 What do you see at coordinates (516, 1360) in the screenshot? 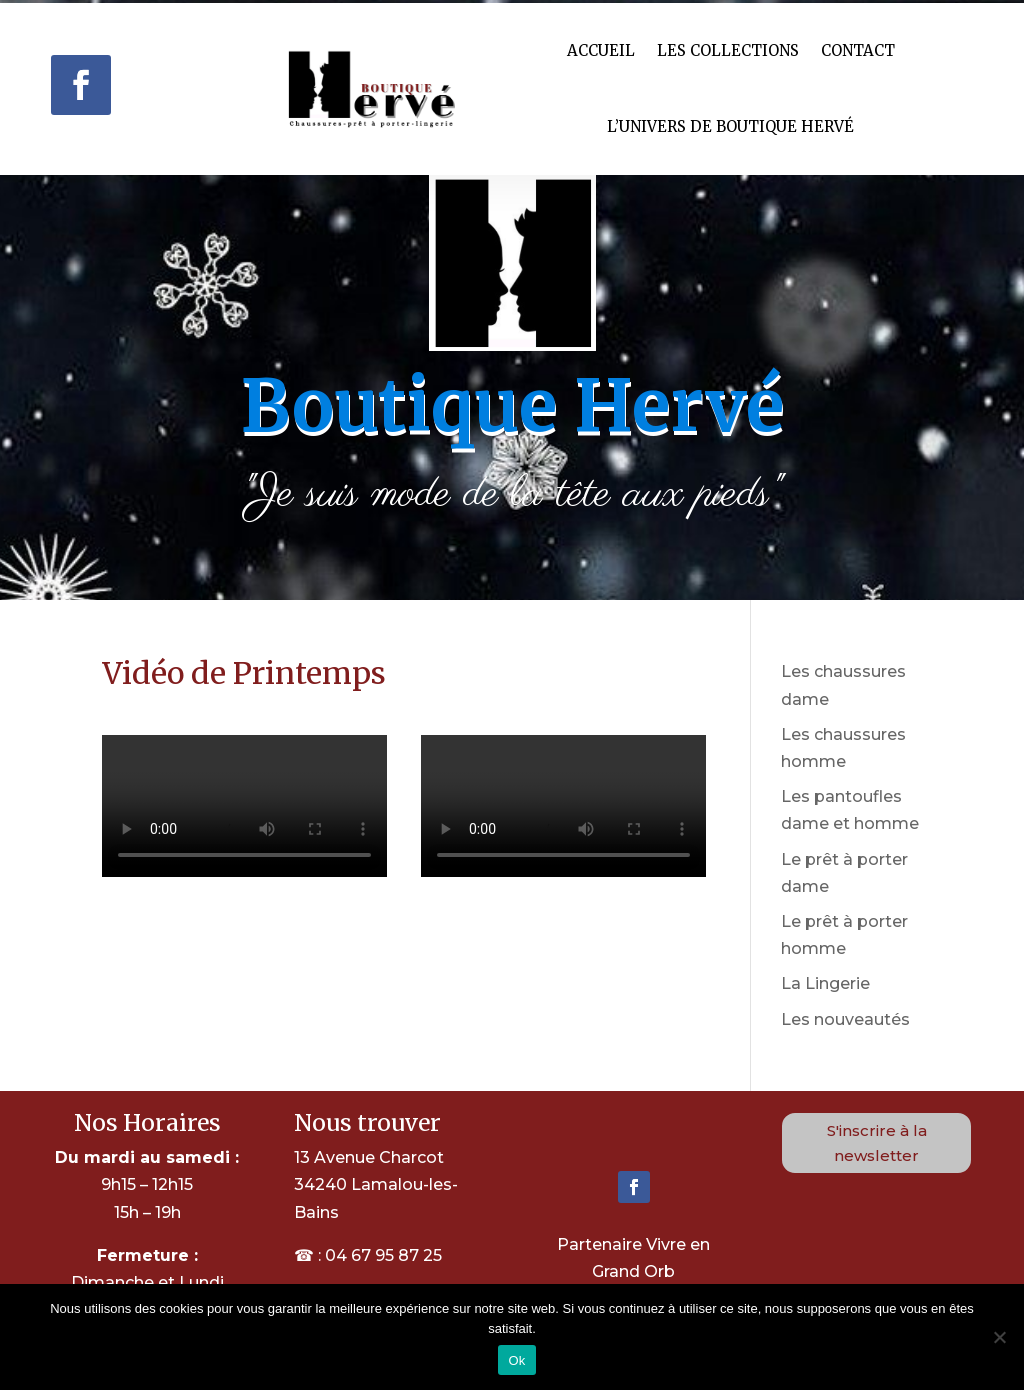
I see `Ok` at bounding box center [516, 1360].